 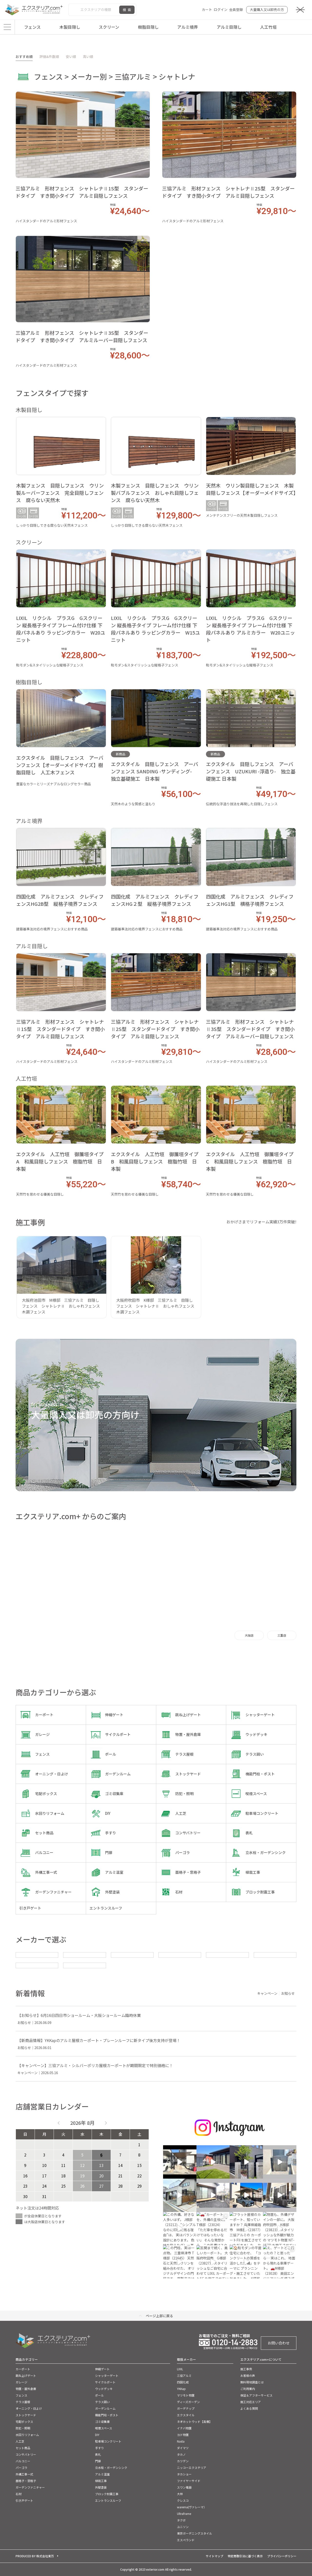 I want to click on ご利用案内, so click(x=247, y=2389).